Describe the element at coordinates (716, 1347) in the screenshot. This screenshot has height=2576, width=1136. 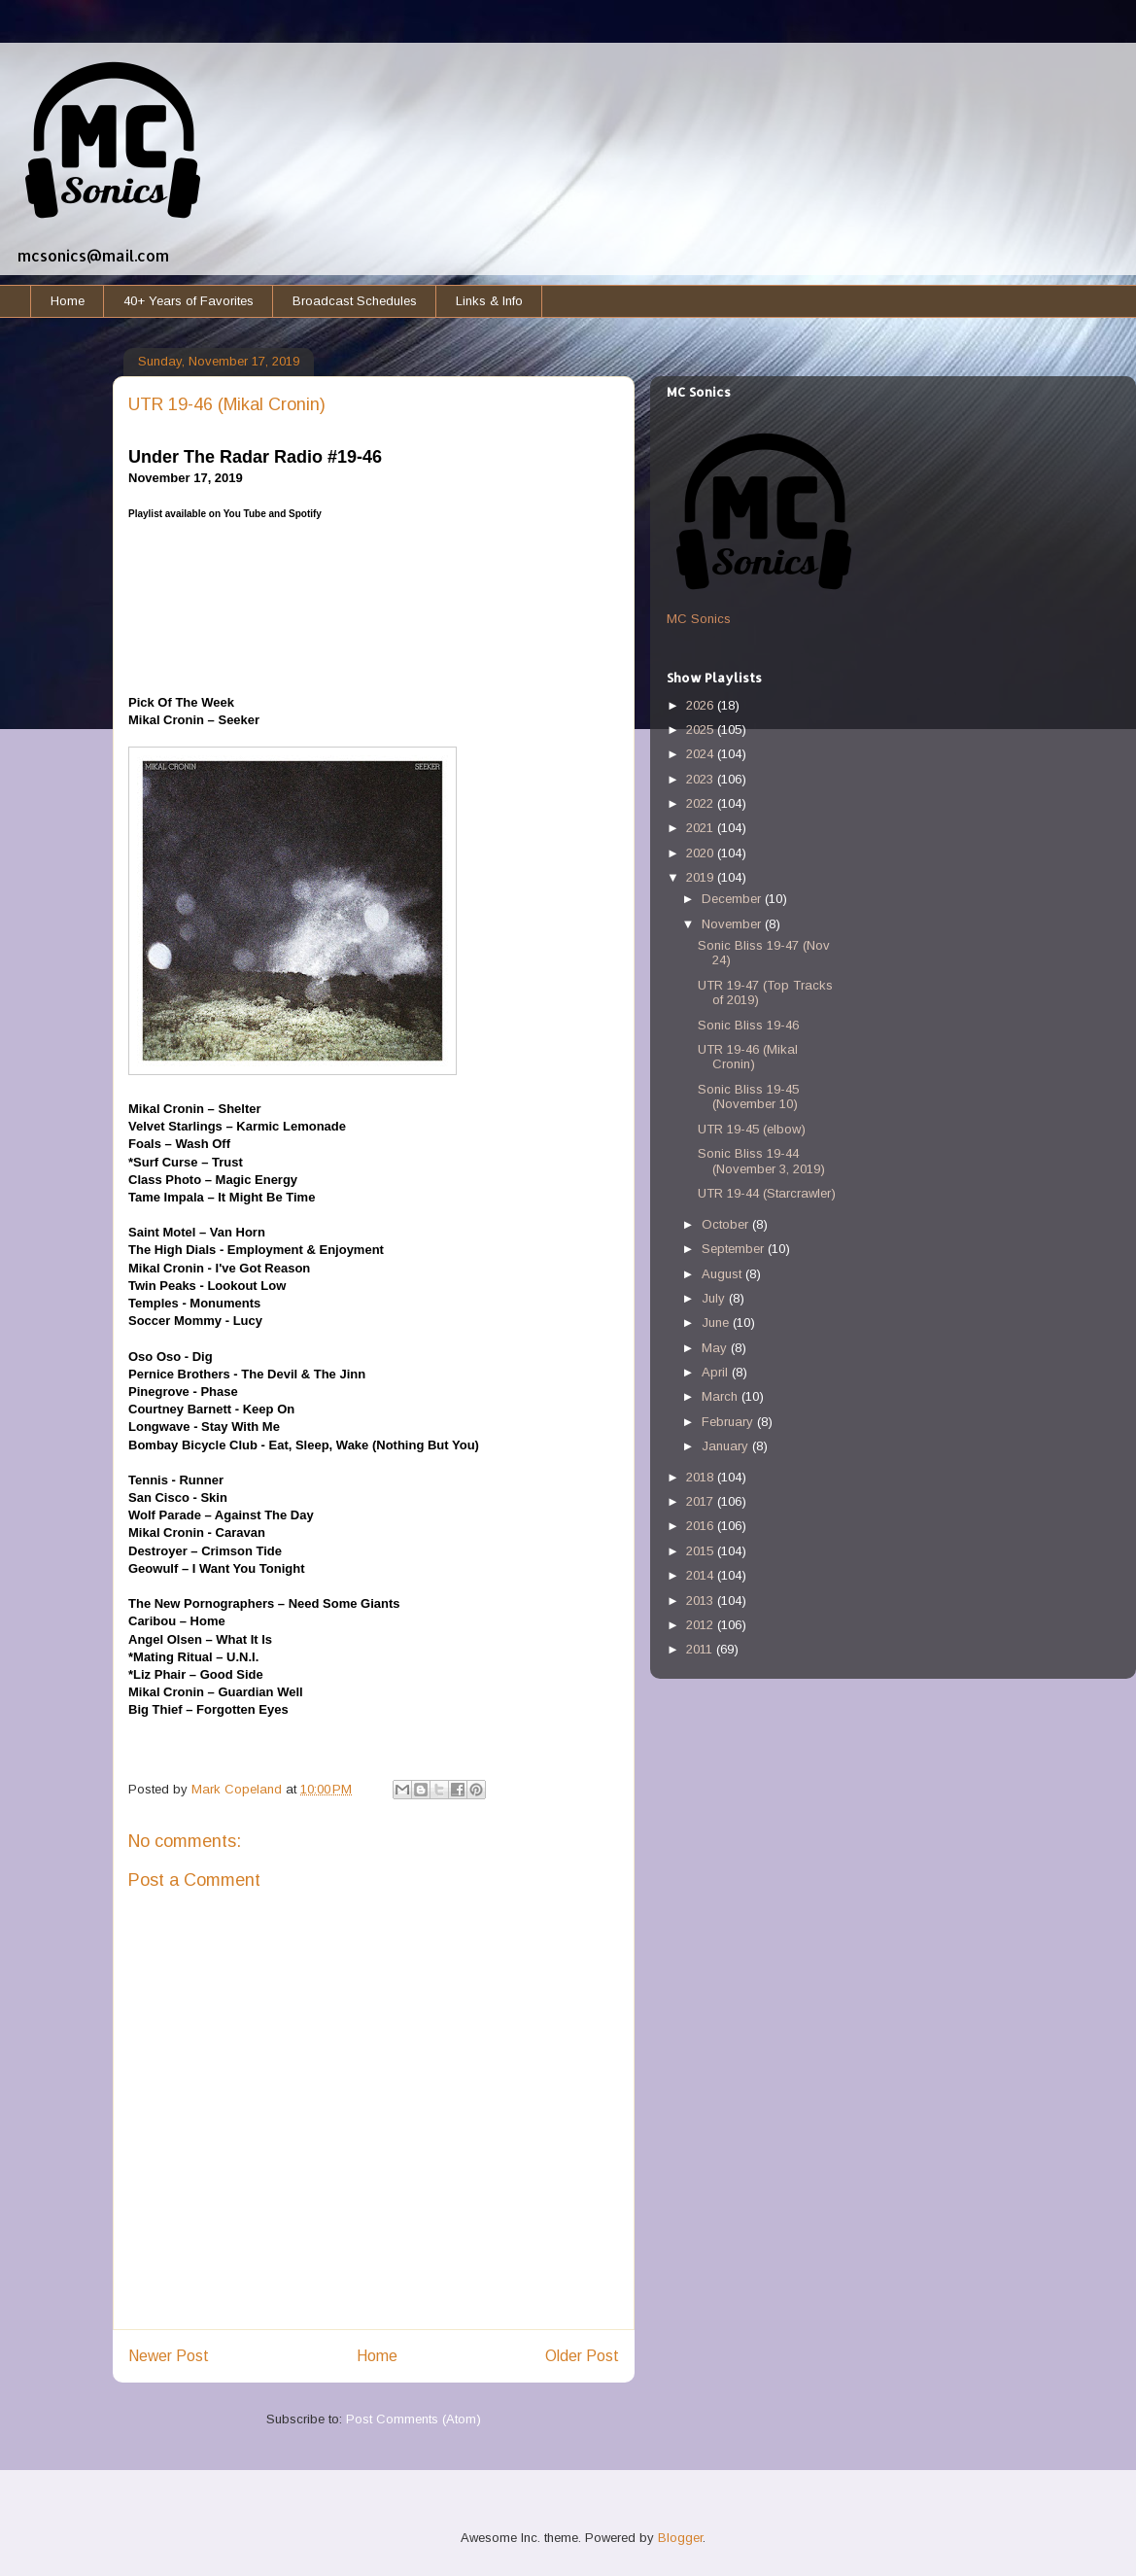
I see `May` at that location.